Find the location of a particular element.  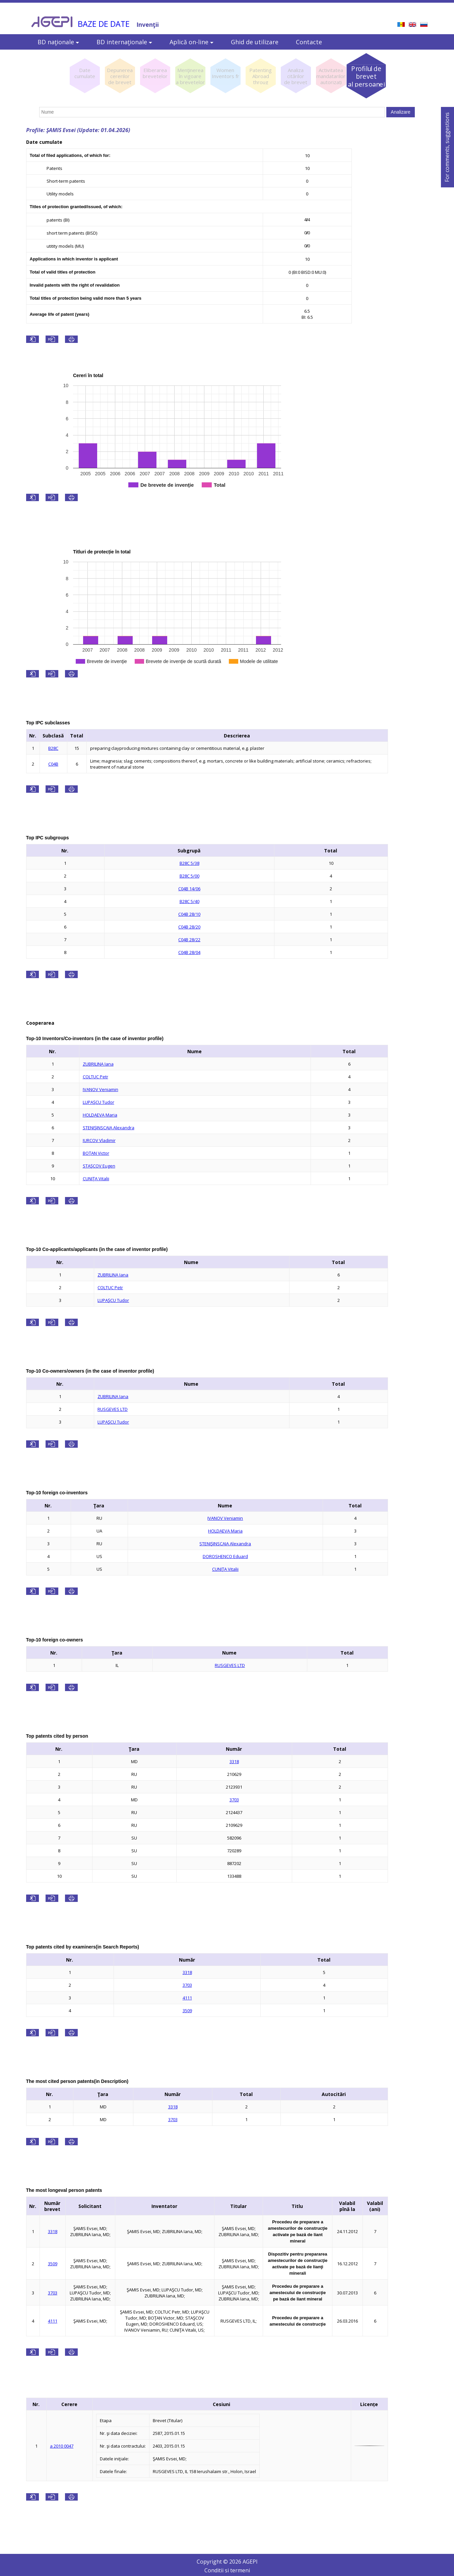

STAŞCOV Eugen is located at coordinates (99, 1166).